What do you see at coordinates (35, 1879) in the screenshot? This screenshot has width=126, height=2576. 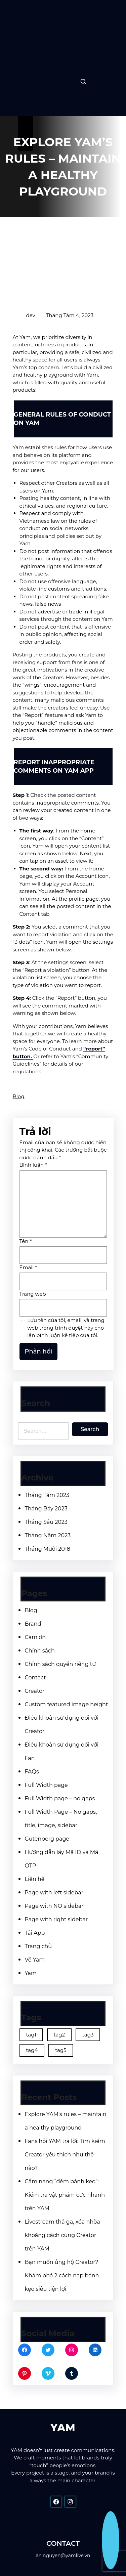 I see `Liên hệ` at bounding box center [35, 1879].